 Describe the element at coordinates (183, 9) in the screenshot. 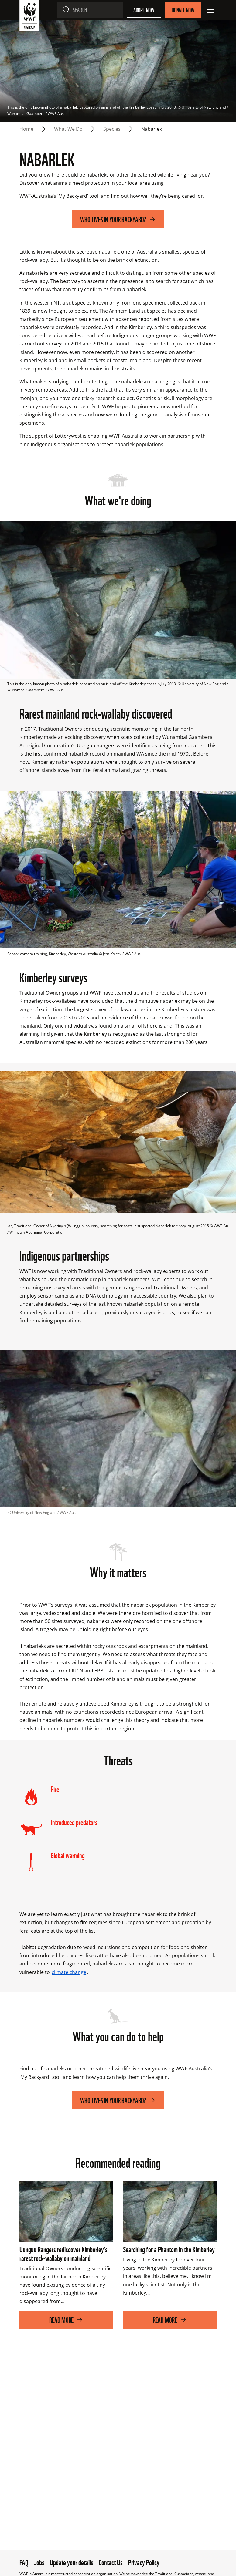

I see `Donate Now` at that location.